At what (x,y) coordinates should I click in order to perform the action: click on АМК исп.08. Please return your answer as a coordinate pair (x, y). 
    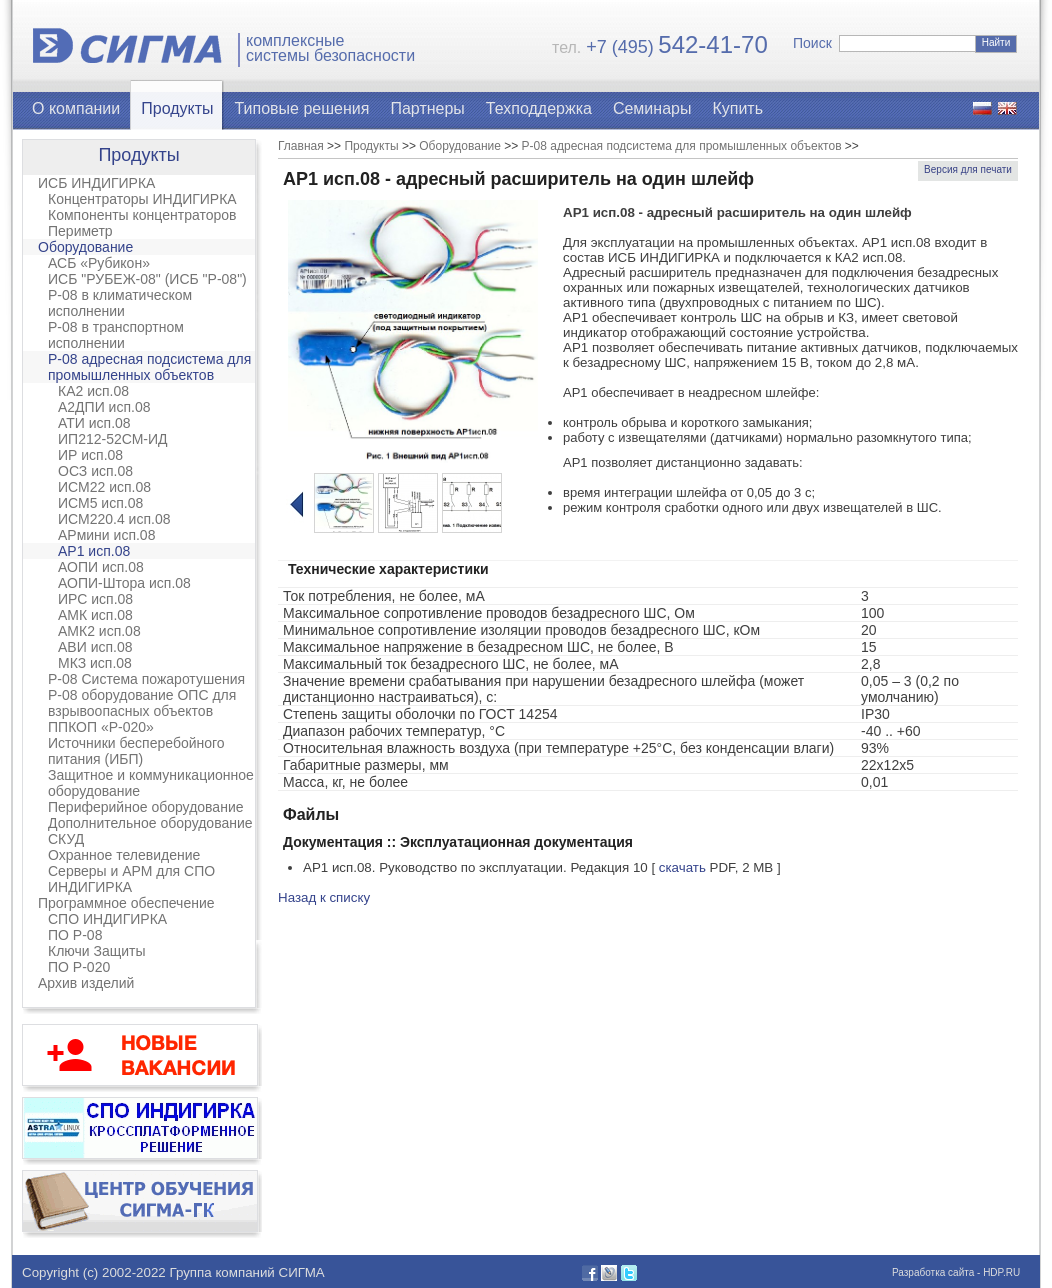
    Looking at the image, I should click on (95, 615).